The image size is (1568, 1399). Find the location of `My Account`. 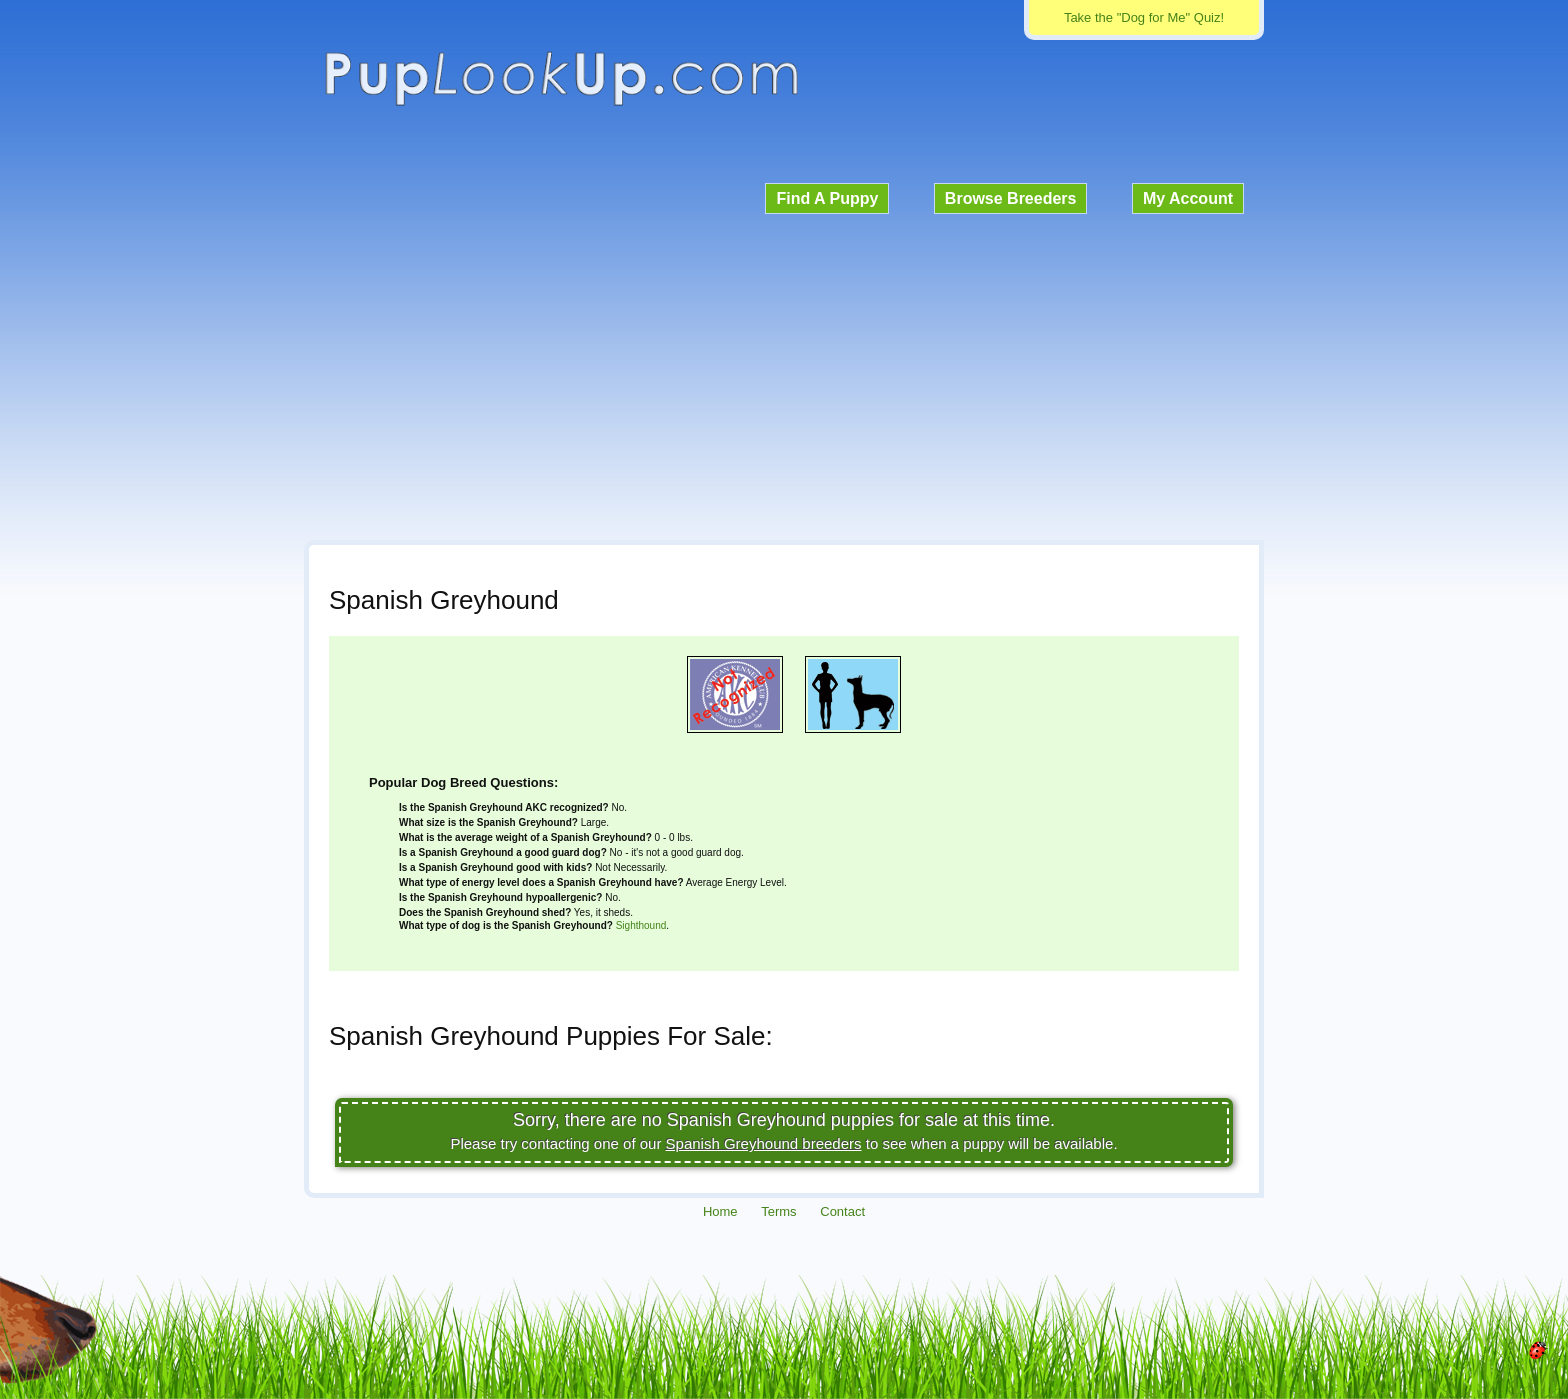

My Account is located at coordinates (1188, 198).